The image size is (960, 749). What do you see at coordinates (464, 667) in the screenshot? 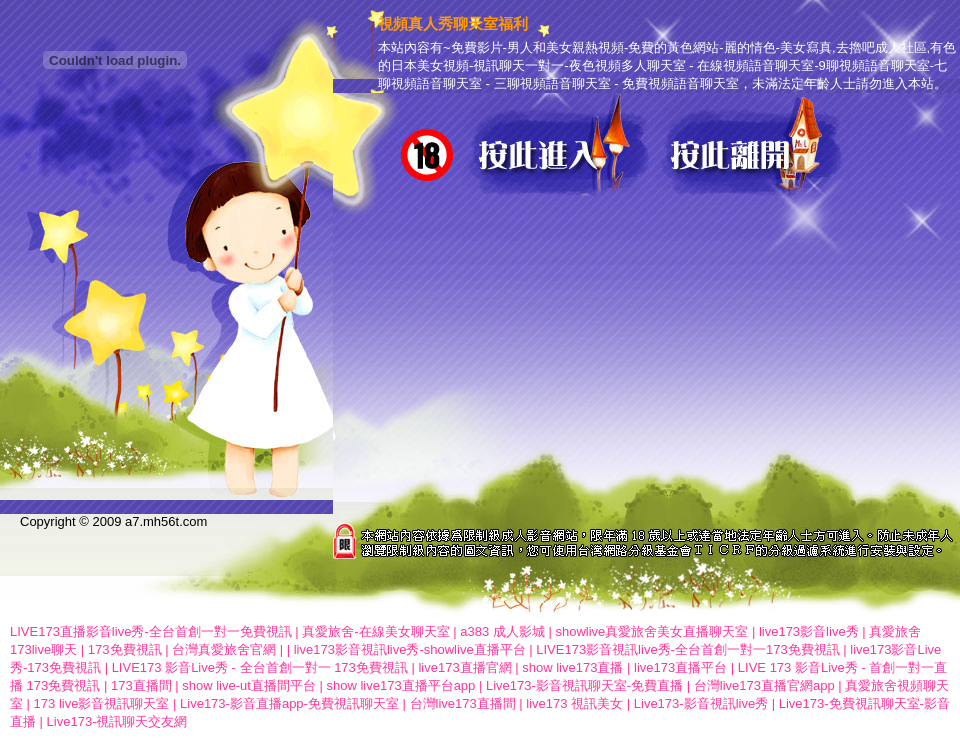
I see `live173直播官網` at bounding box center [464, 667].